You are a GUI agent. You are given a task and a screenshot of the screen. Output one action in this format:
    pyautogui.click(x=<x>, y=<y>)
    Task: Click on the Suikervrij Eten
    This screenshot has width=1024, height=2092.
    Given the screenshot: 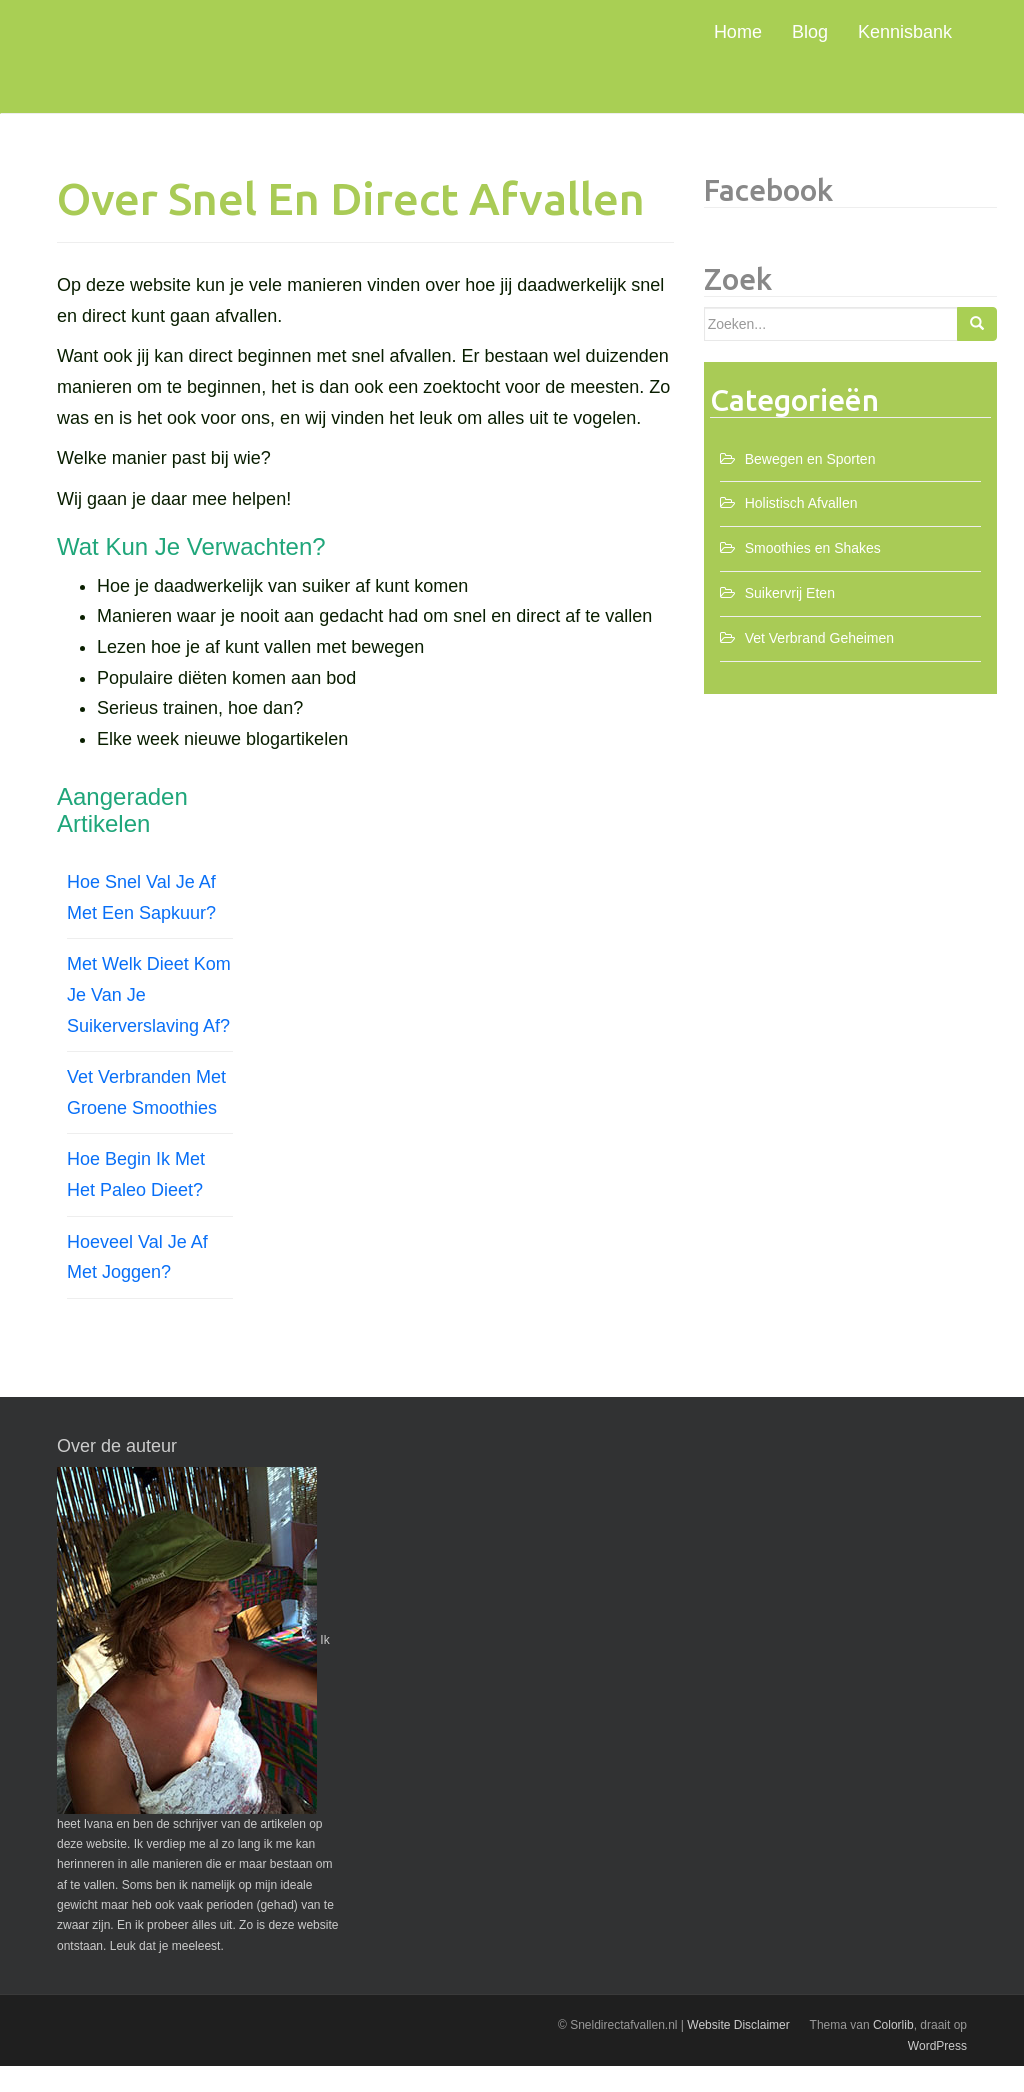 What is the action you would take?
    pyautogui.click(x=790, y=619)
    